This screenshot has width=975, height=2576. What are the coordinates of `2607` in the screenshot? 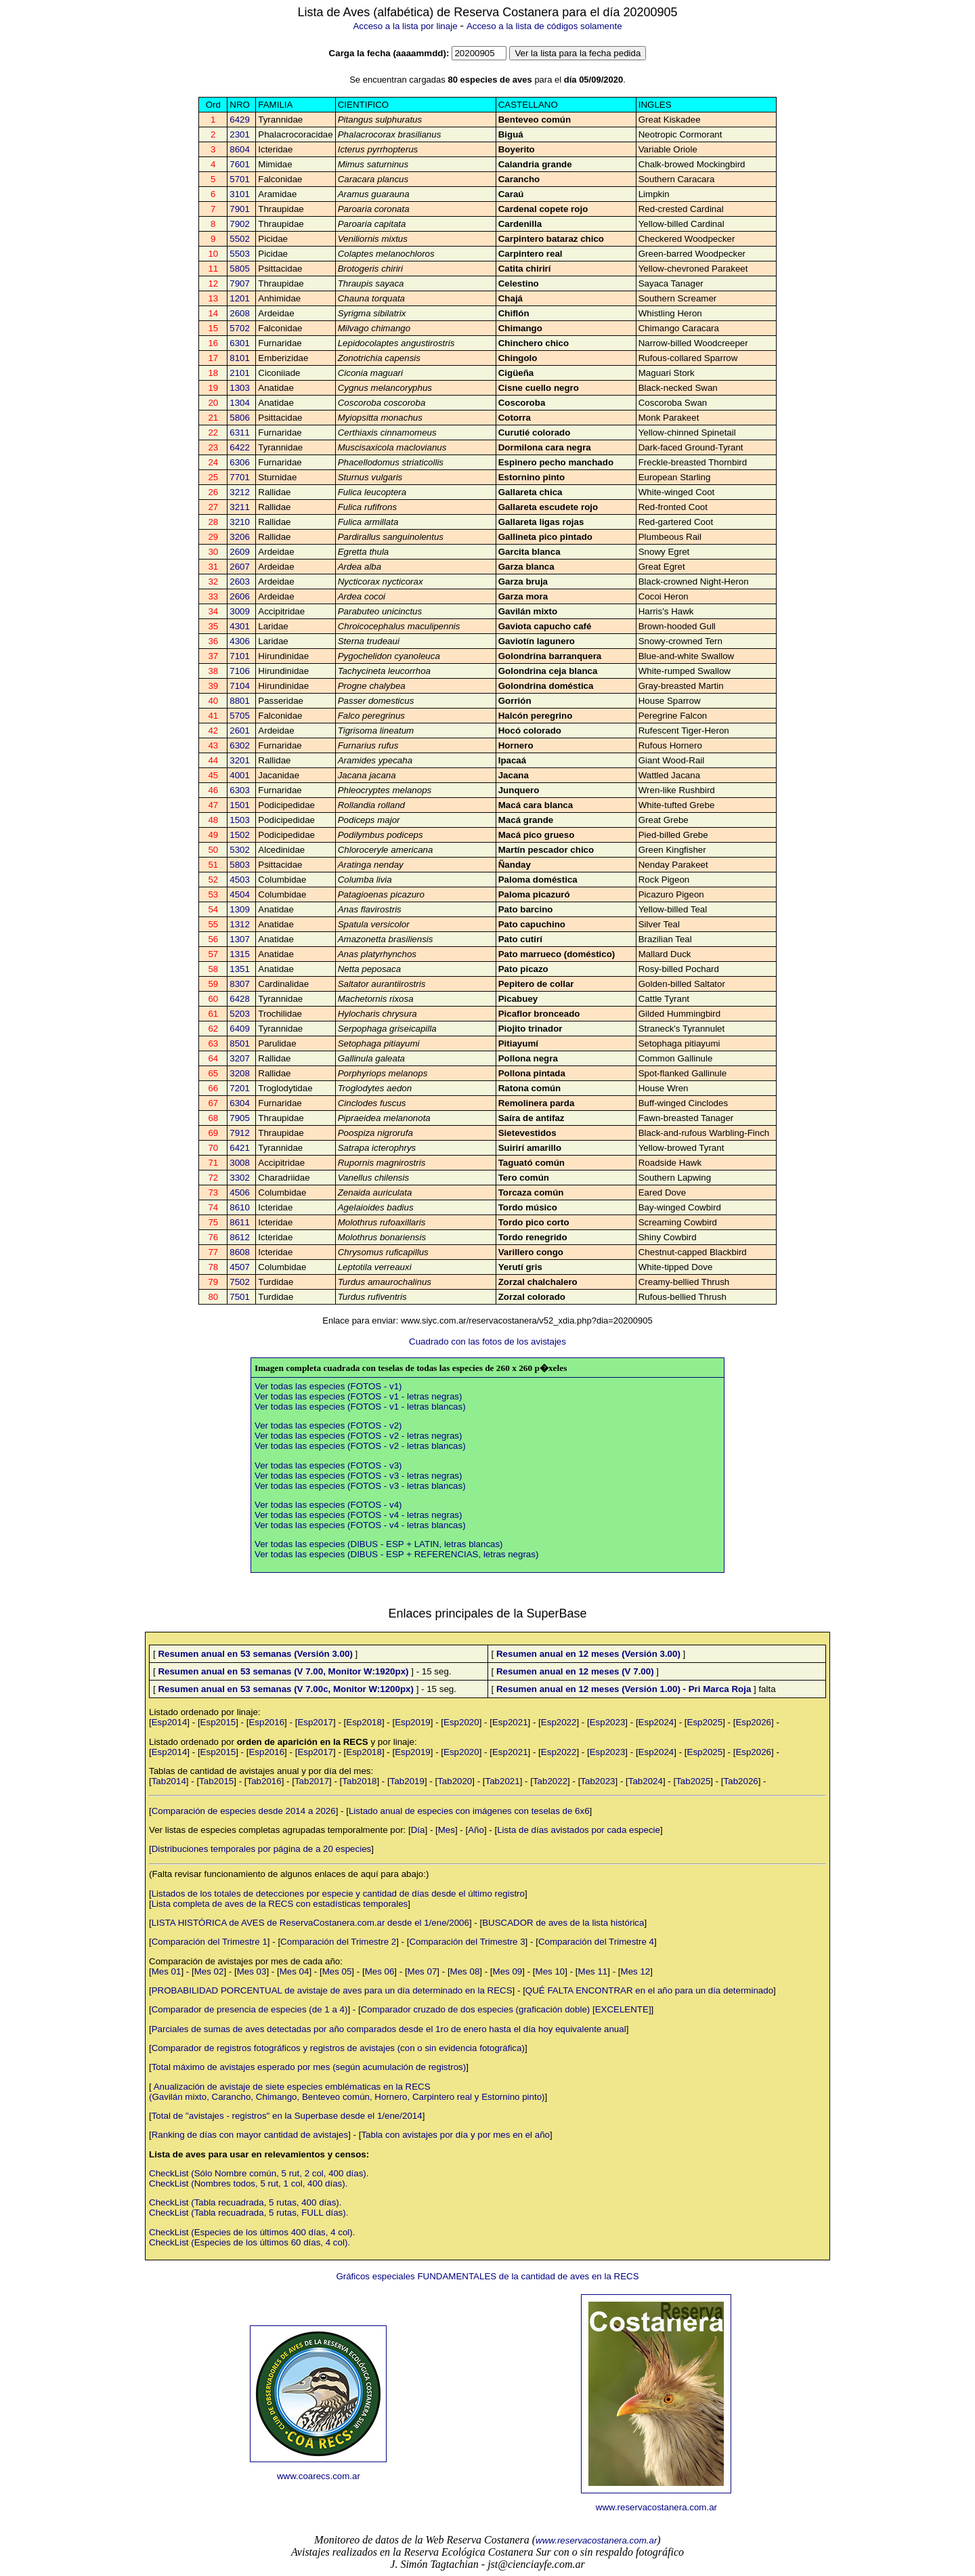 It's located at (240, 567).